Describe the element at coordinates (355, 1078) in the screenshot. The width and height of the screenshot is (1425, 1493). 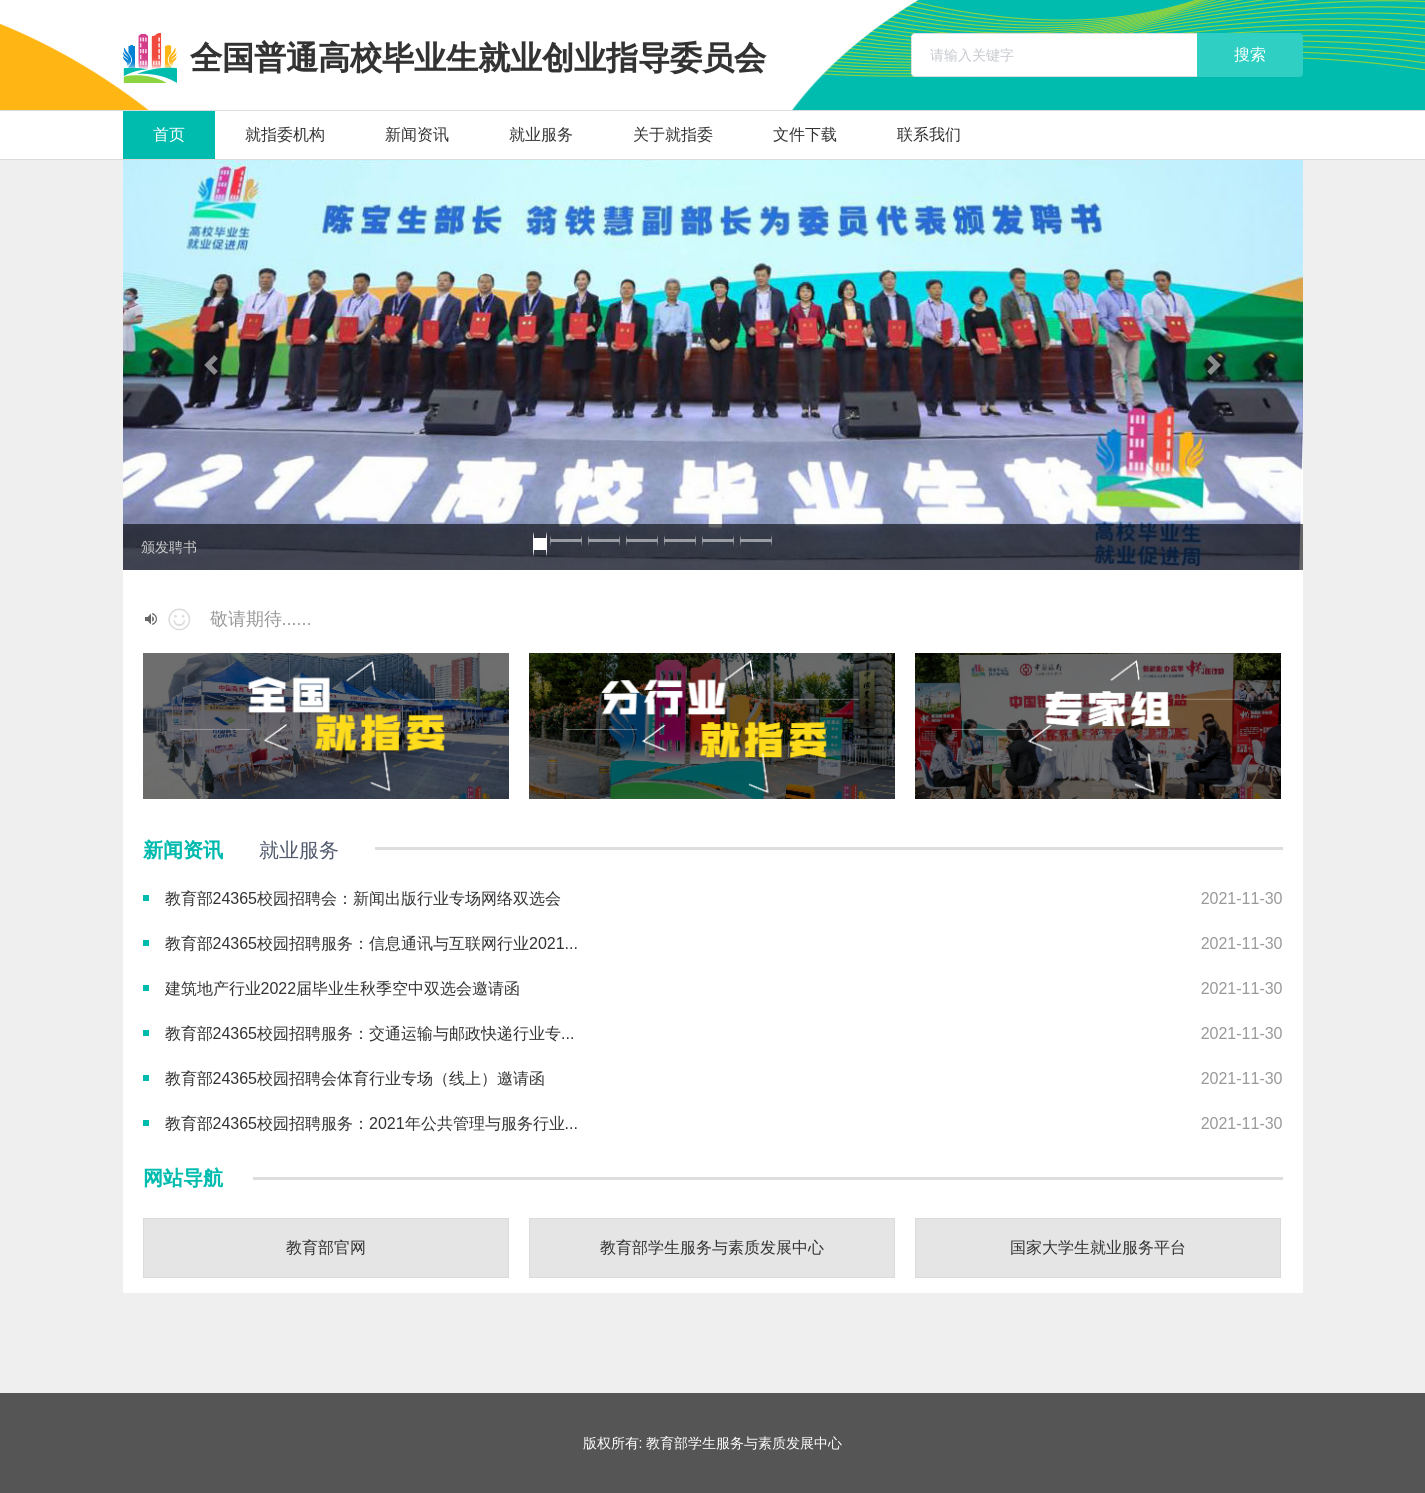
I see `教育部24365校园招聘会体育行业专场（线上）邀请函` at that location.